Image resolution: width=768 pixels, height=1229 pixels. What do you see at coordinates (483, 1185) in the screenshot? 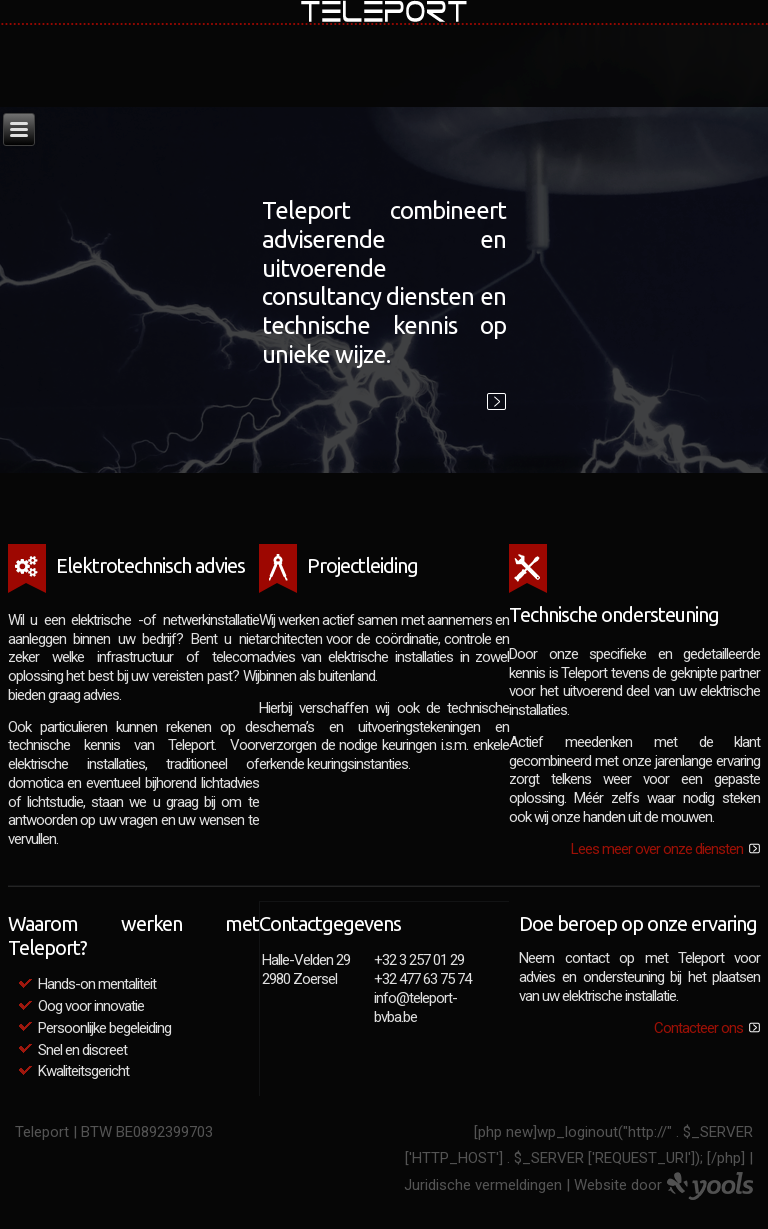
I see `Juridische vermeldingen` at bounding box center [483, 1185].